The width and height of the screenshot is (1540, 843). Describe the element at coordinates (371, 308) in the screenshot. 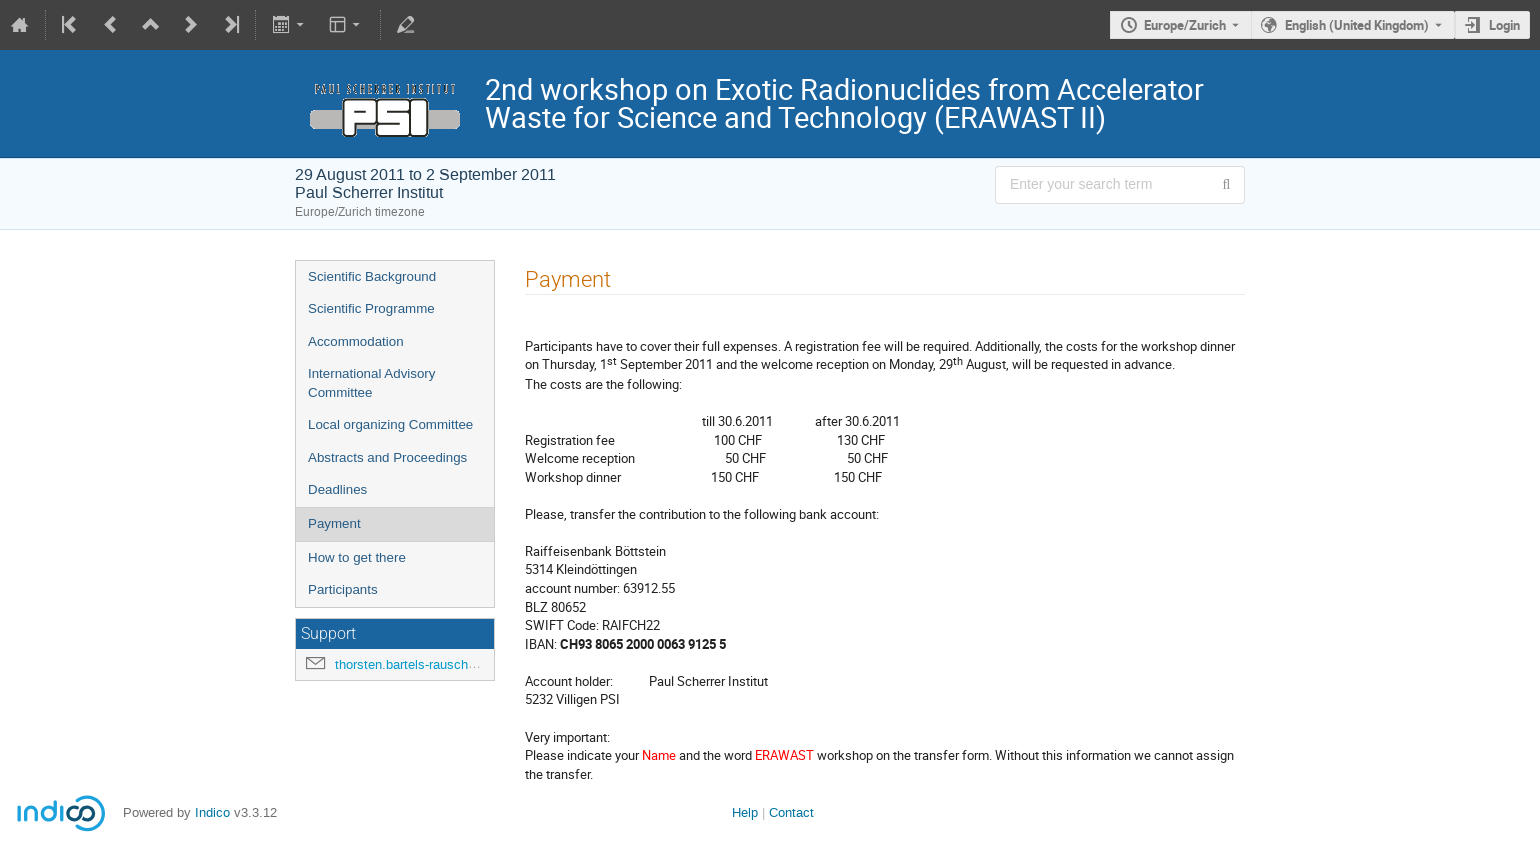

I see `Scientific Programme` at that location.